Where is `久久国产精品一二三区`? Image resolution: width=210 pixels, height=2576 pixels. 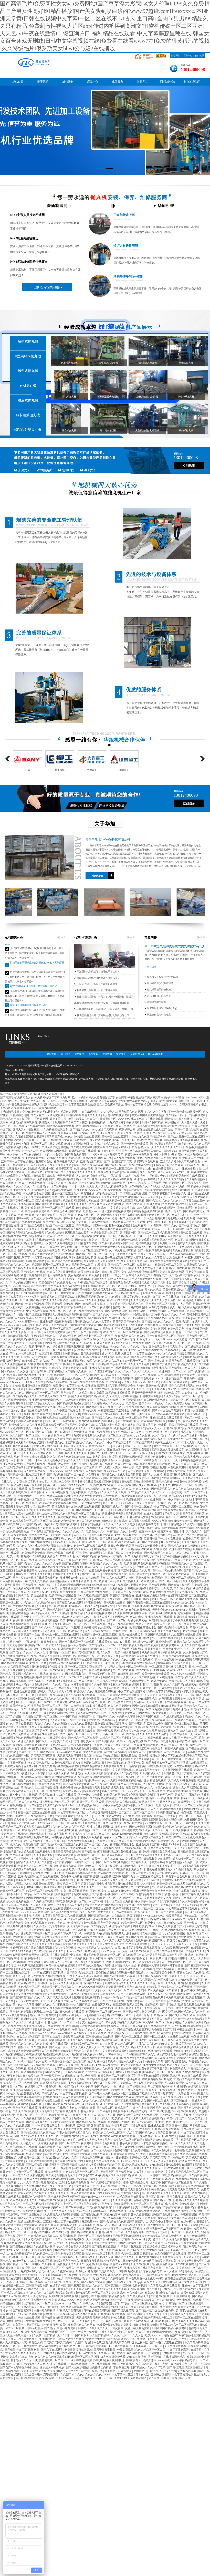 久久国产精品一二三区 is located at coordinates (80, 1264).